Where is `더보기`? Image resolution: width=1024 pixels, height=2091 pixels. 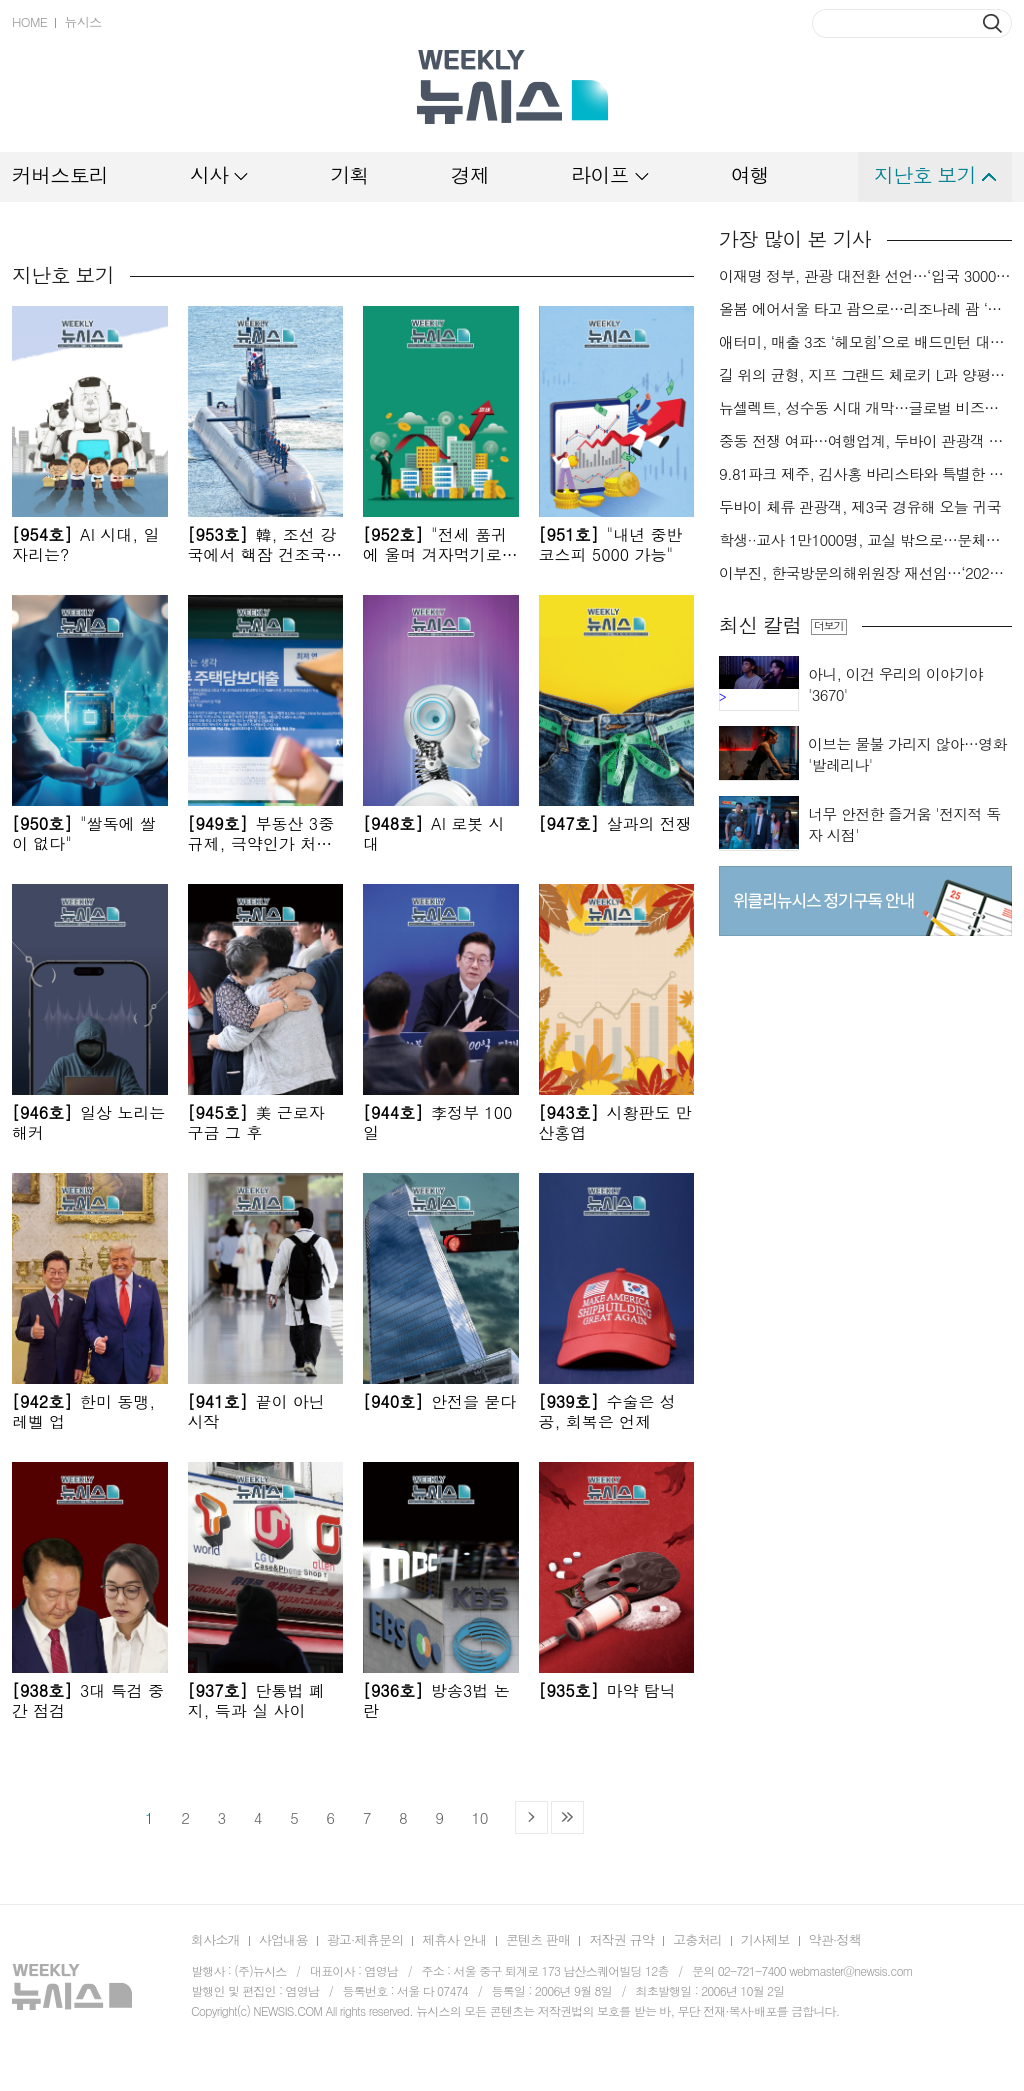
더보기 is located at coordinates (828, 626).